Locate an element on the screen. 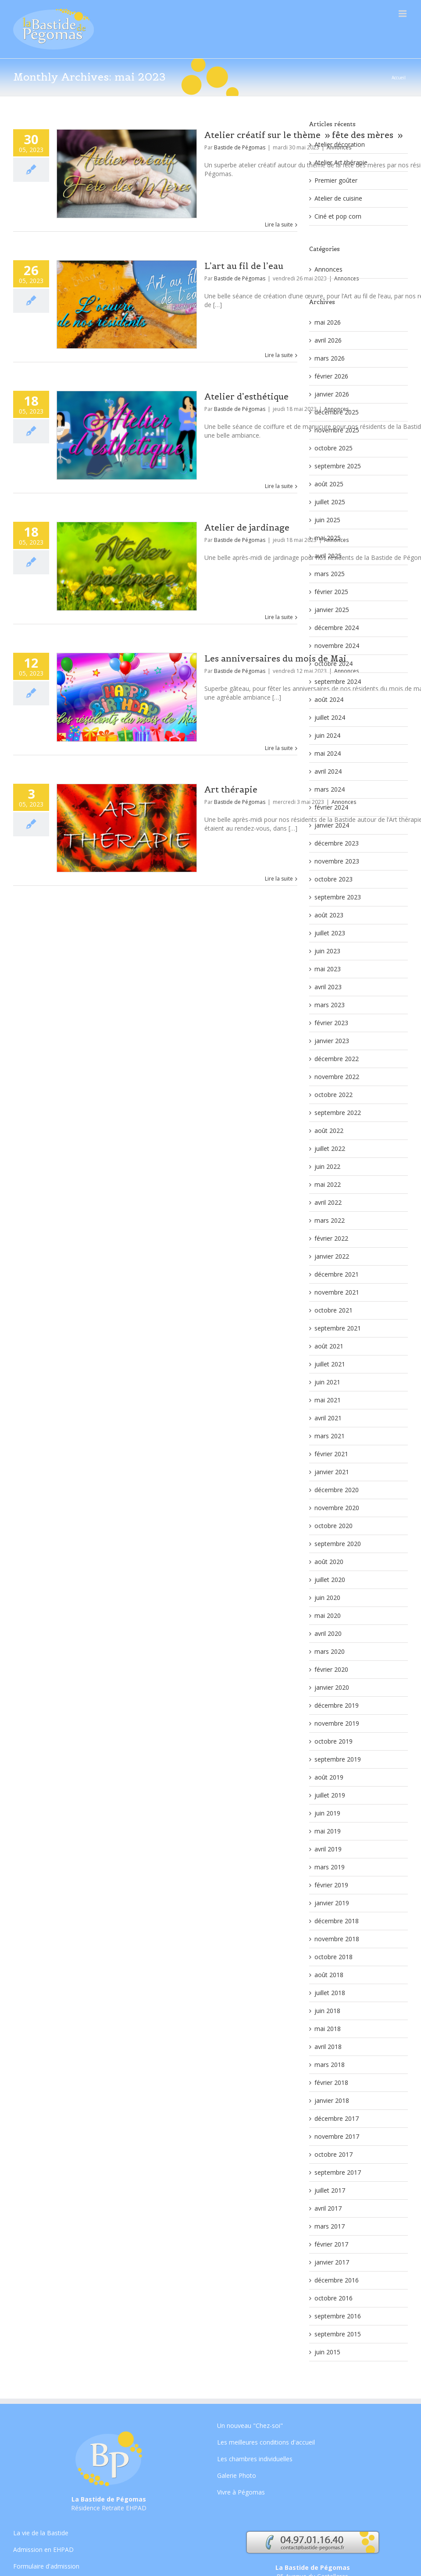 This screenshot has width=421, height=2576. novembre 2017 is located at coordinates (336, 2136).